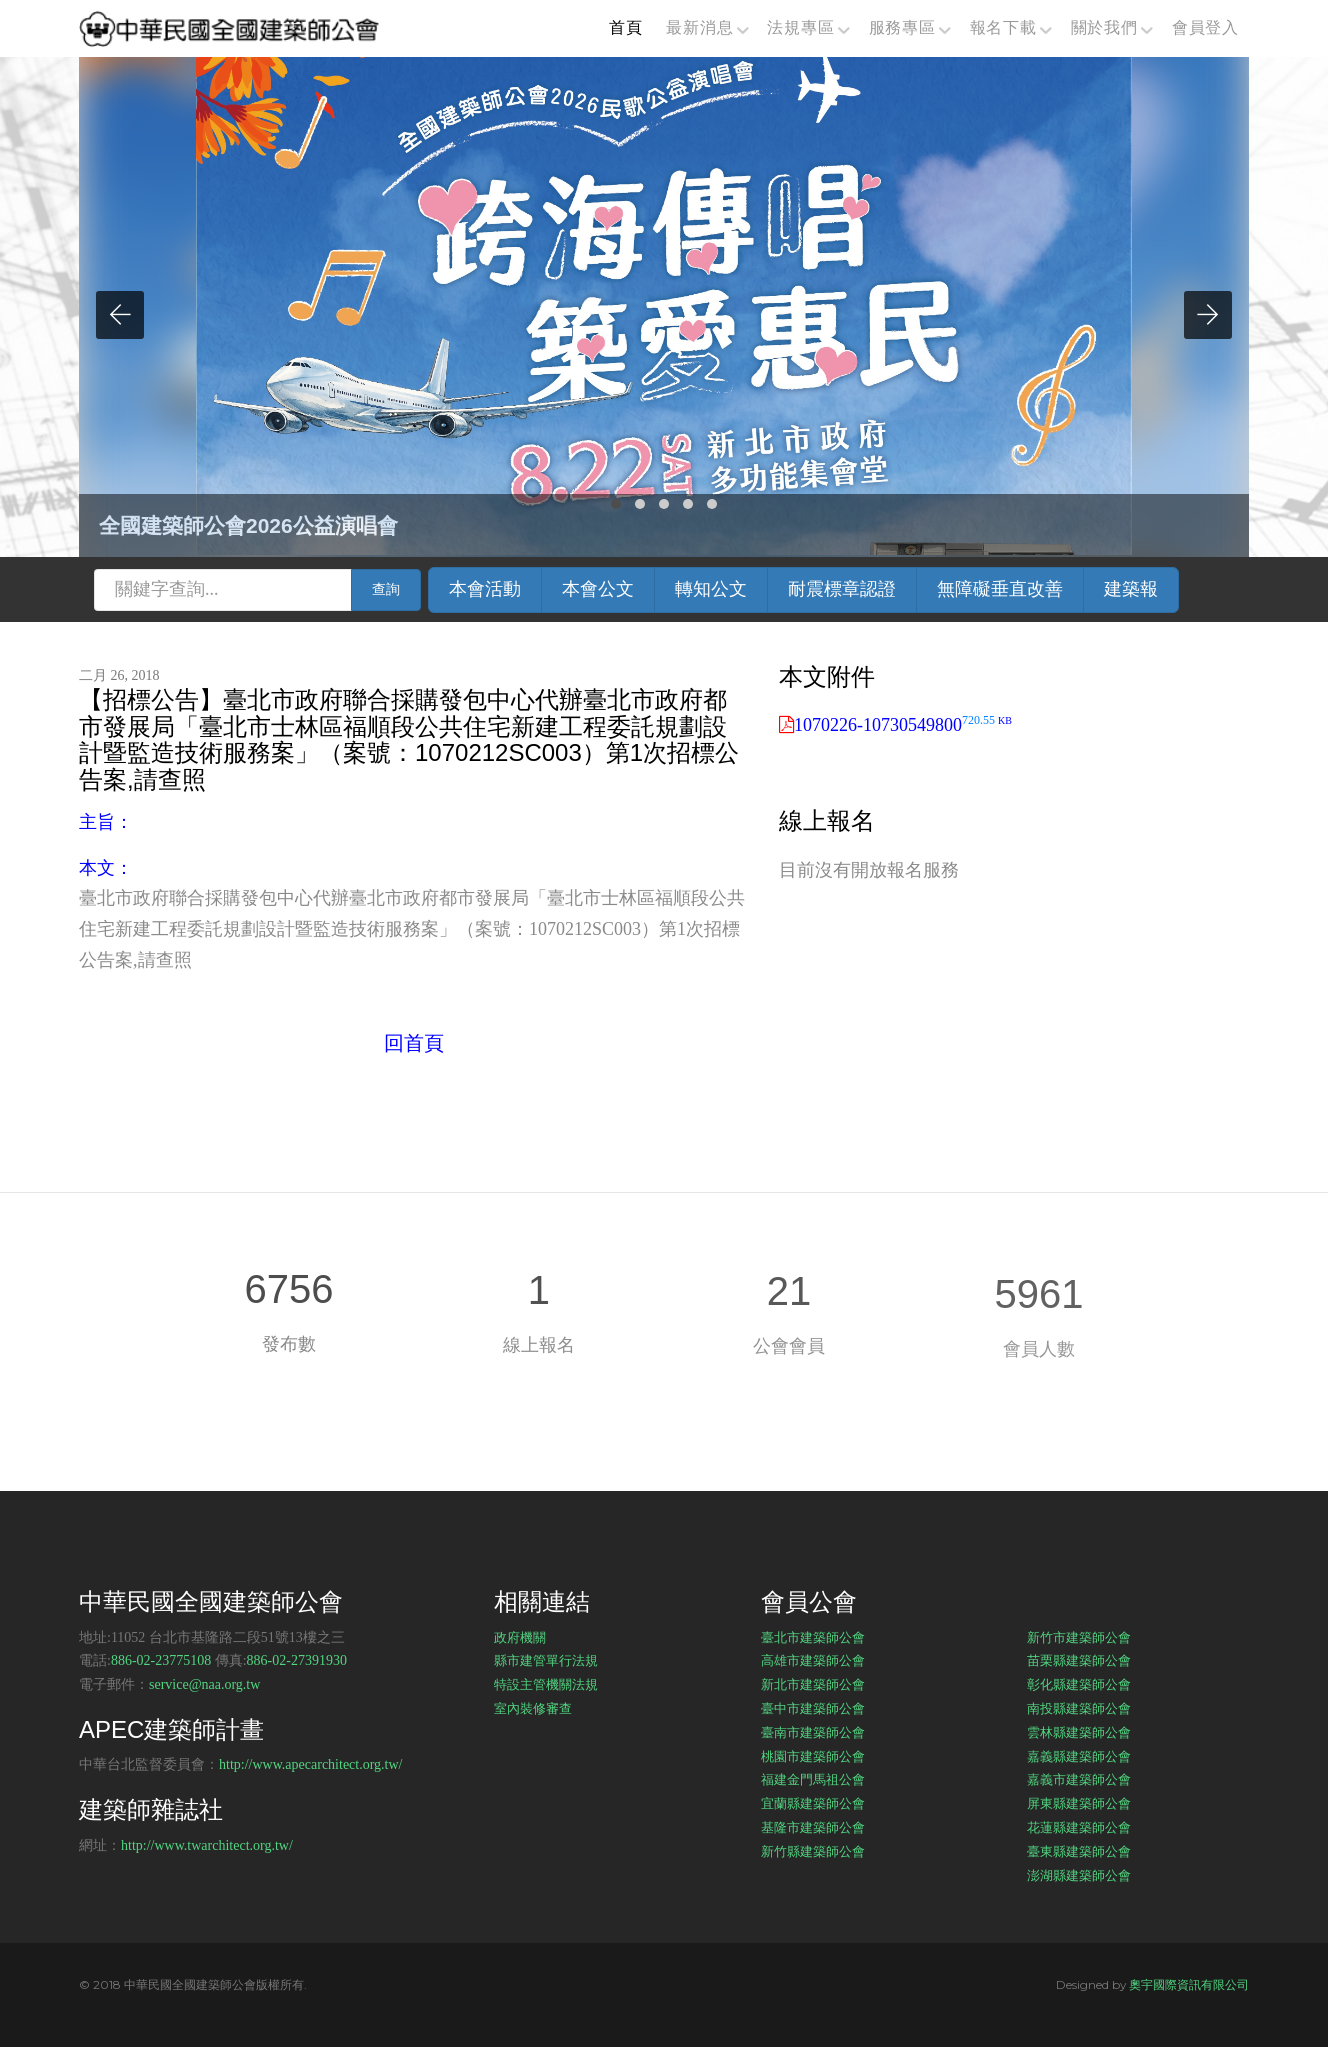 The height and width of the screenshot is (2047, 1328). I want to click on 臺中市建築師公會, so click(813, 1708).